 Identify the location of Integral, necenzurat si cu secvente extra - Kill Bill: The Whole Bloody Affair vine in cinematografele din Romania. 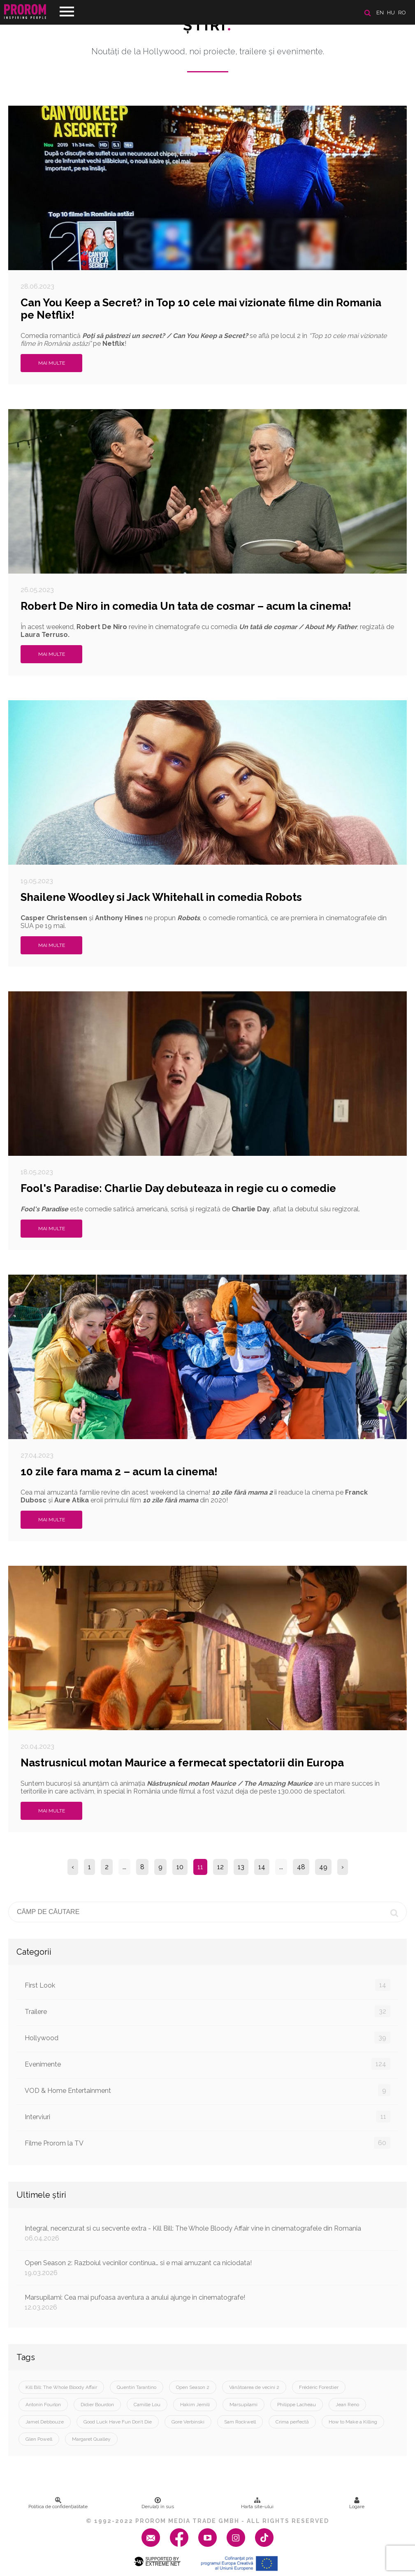
(207, 2233).